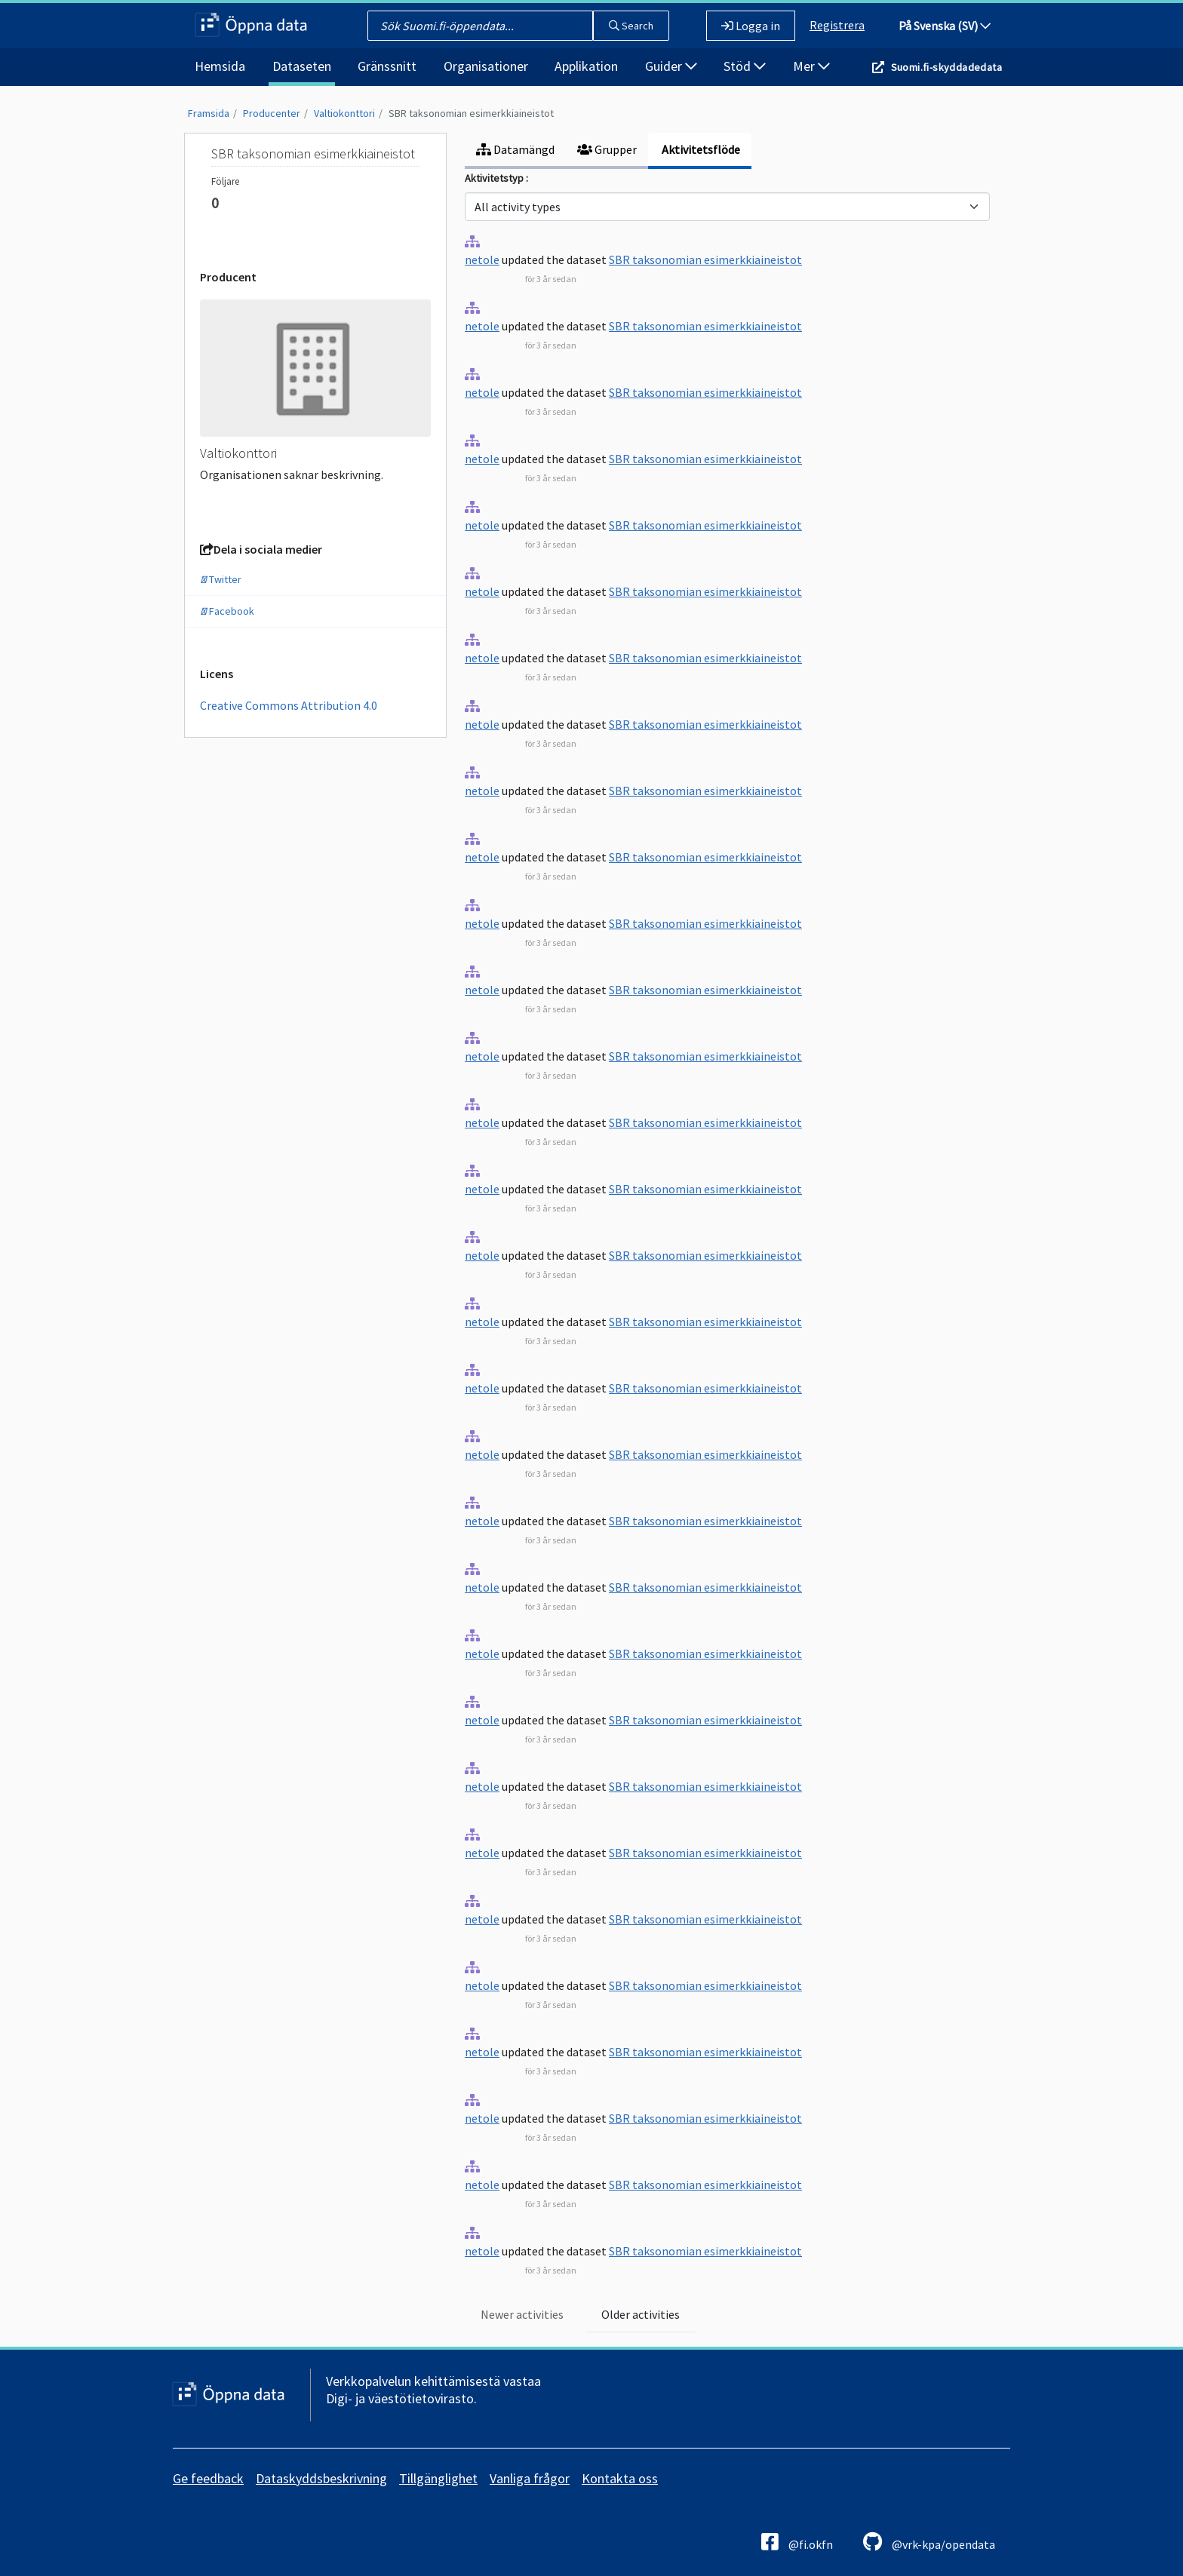  Describe the element at coordinates (745, 66) in the screenshot. I see `Stöd` at that location.